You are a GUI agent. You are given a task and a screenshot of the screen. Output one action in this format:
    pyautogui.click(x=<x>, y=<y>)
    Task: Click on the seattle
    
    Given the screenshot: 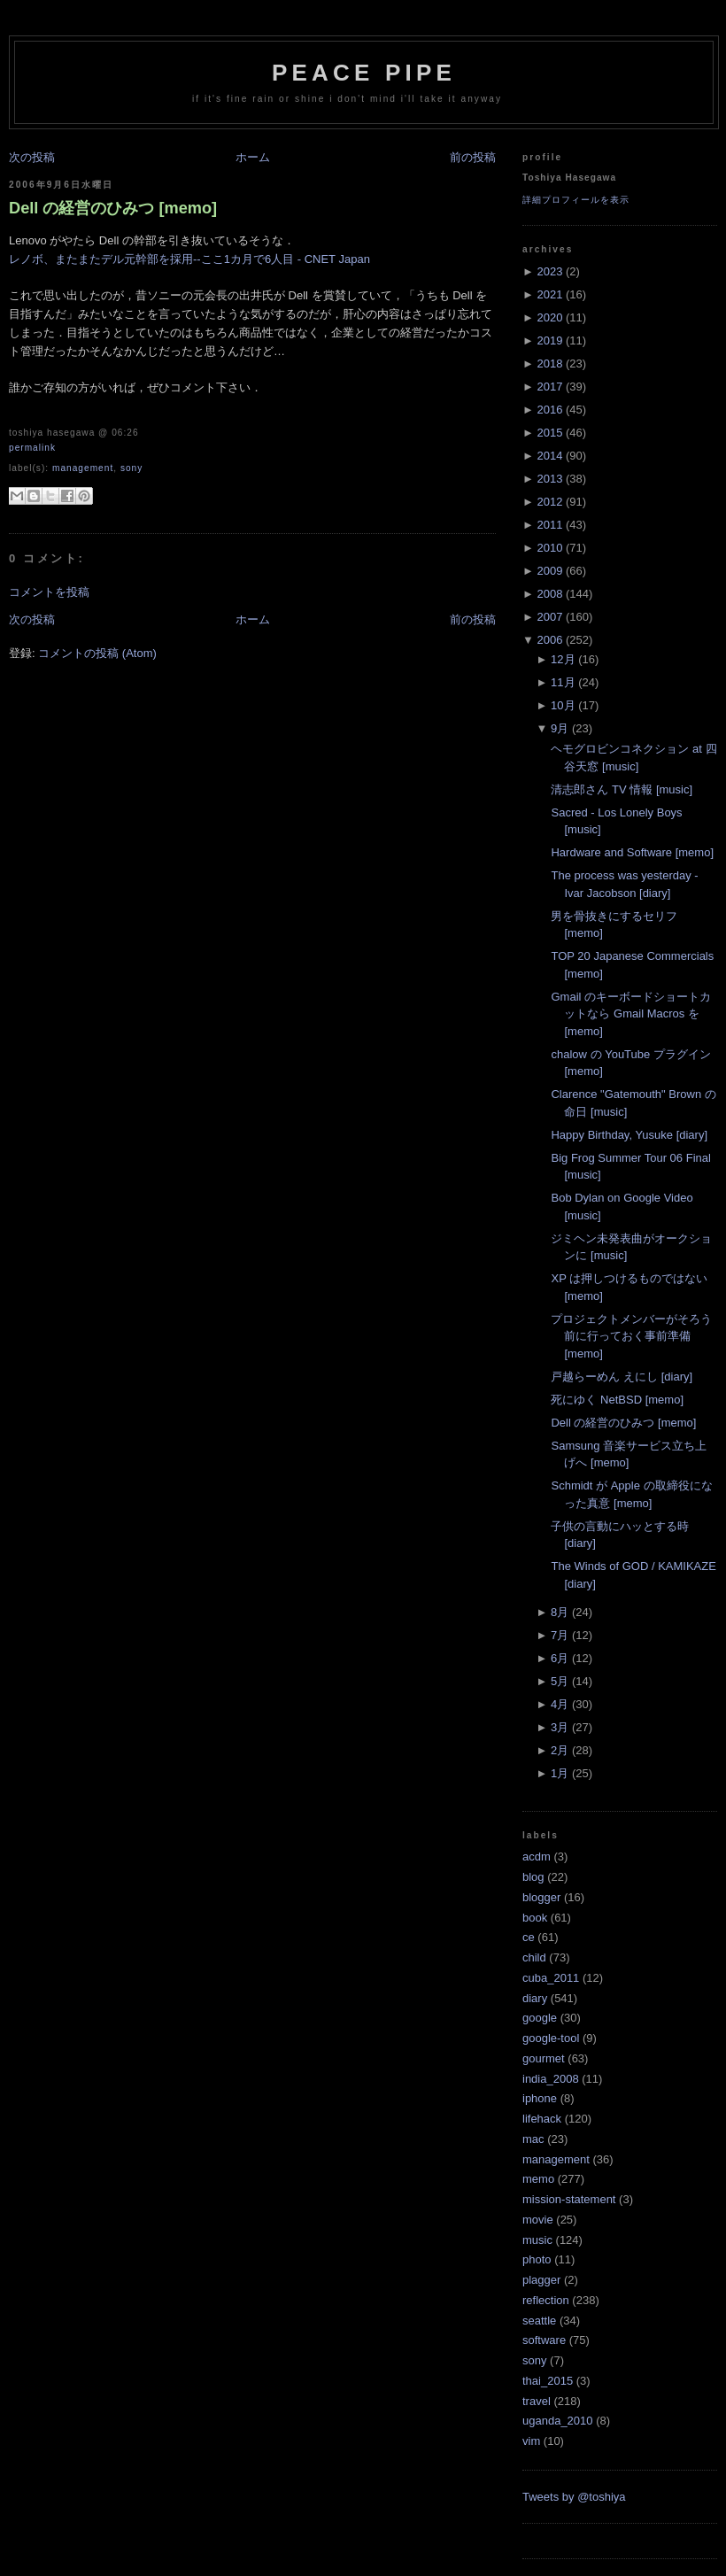 What is the action you would take?
    pyautogui.click(x=539, y=2320)
    